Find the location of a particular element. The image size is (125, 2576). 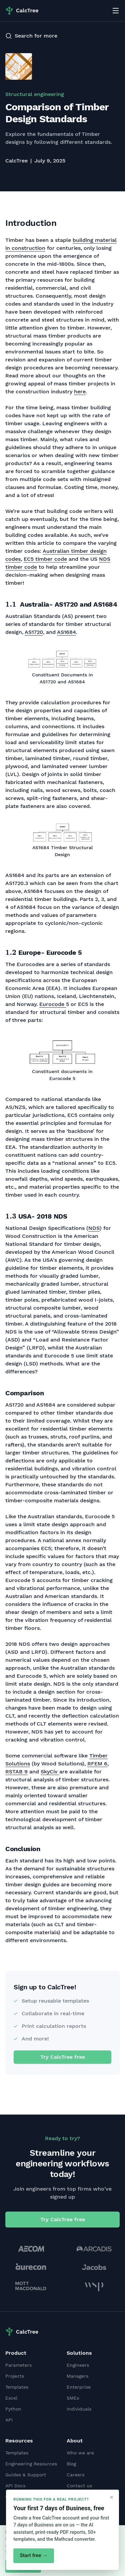

NDS is located at coordinates (94, 1228).